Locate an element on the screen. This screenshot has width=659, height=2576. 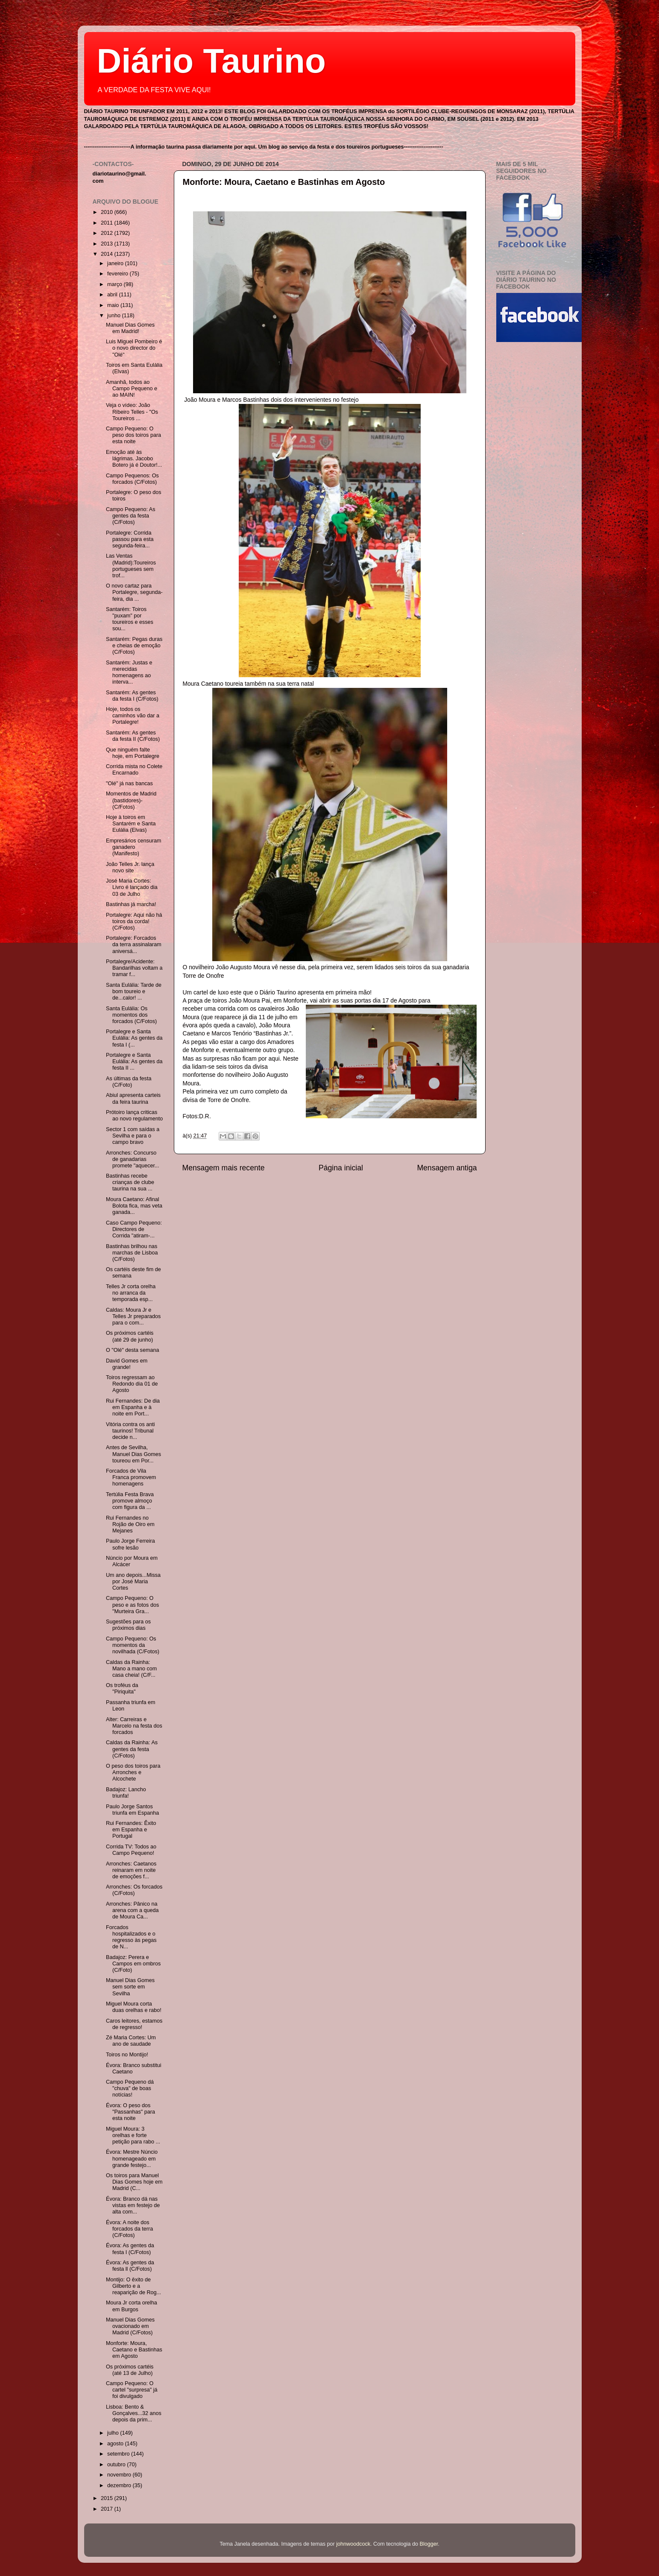
Toiros regressam ao Redondo dia 01 de Agosto is located at coordinates (132, 1383).